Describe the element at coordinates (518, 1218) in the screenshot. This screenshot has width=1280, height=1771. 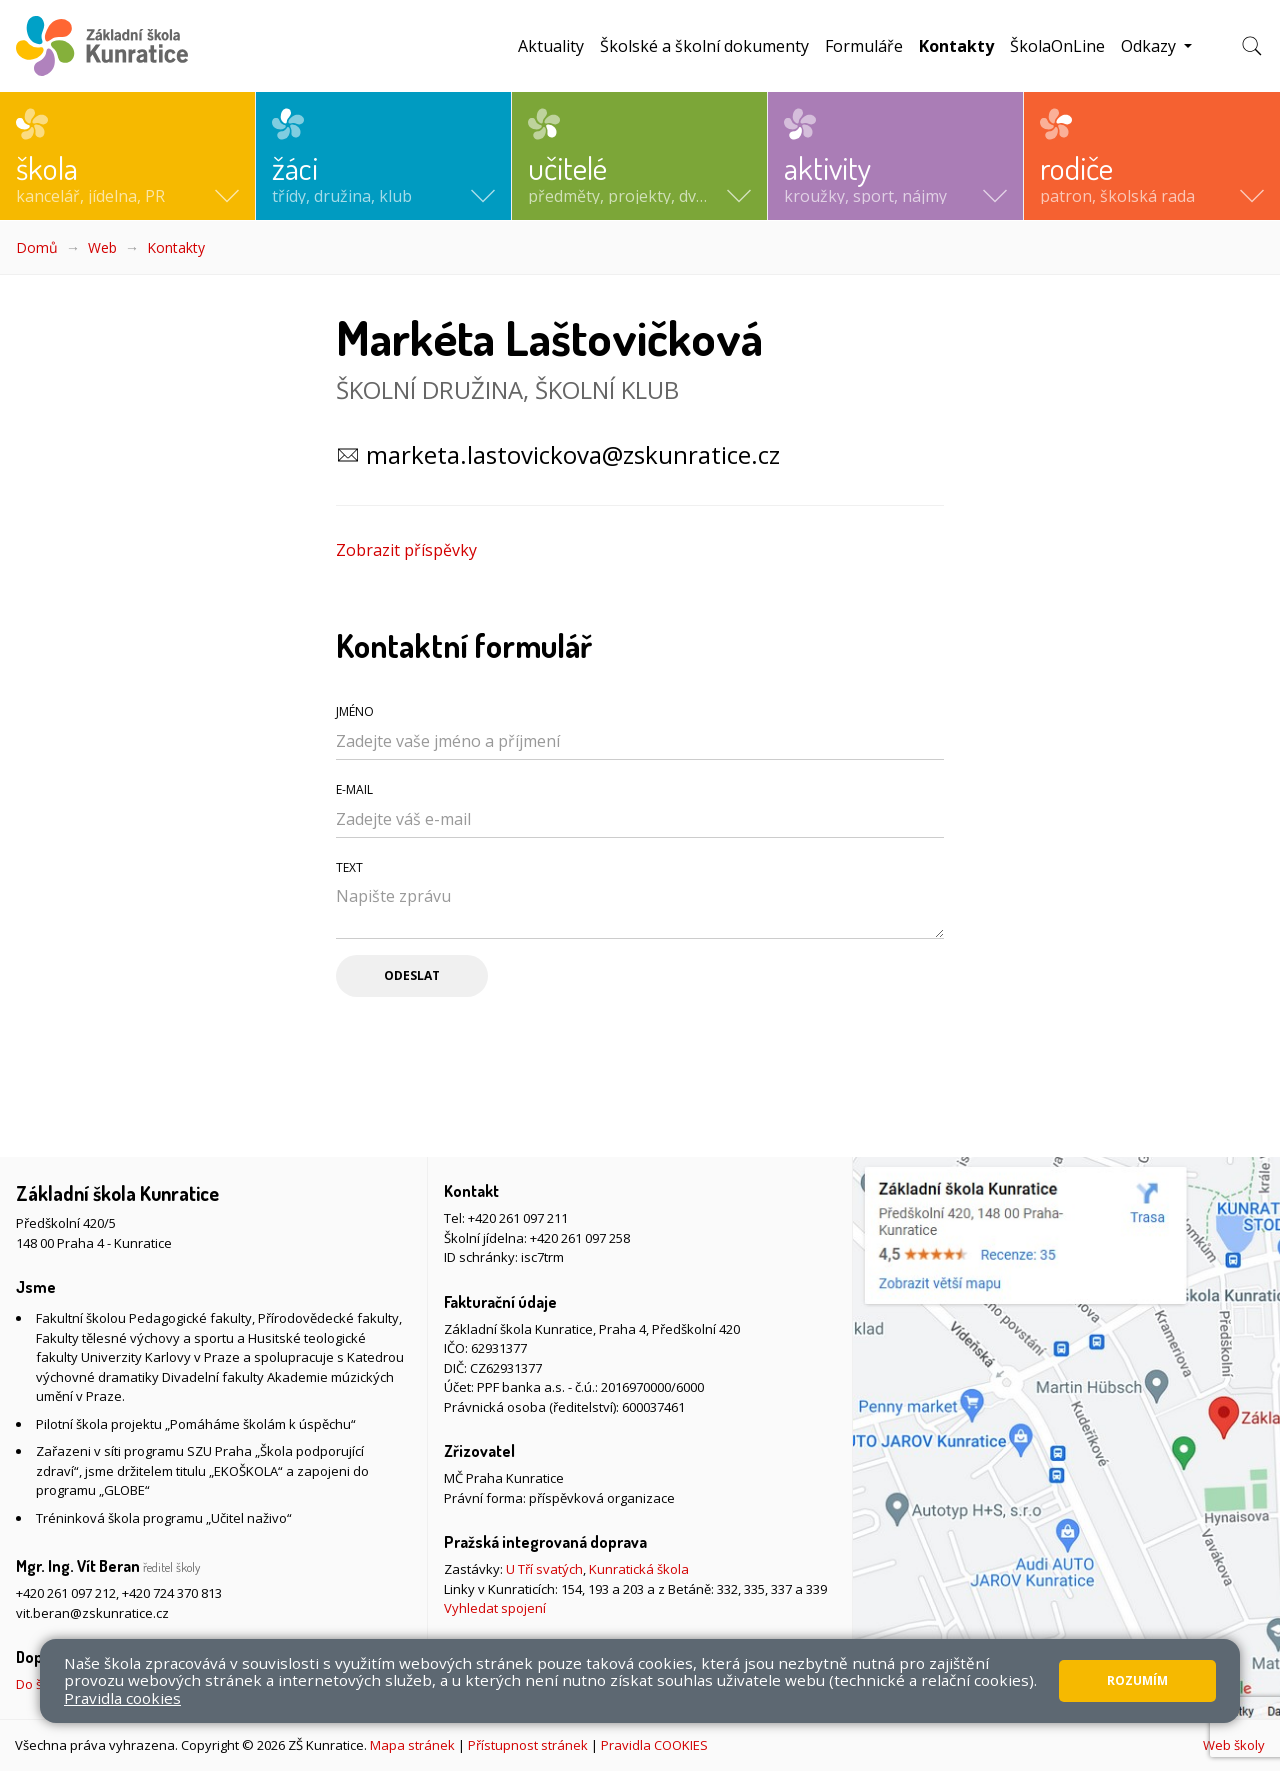
I see `+420 261 097 211` at that location.